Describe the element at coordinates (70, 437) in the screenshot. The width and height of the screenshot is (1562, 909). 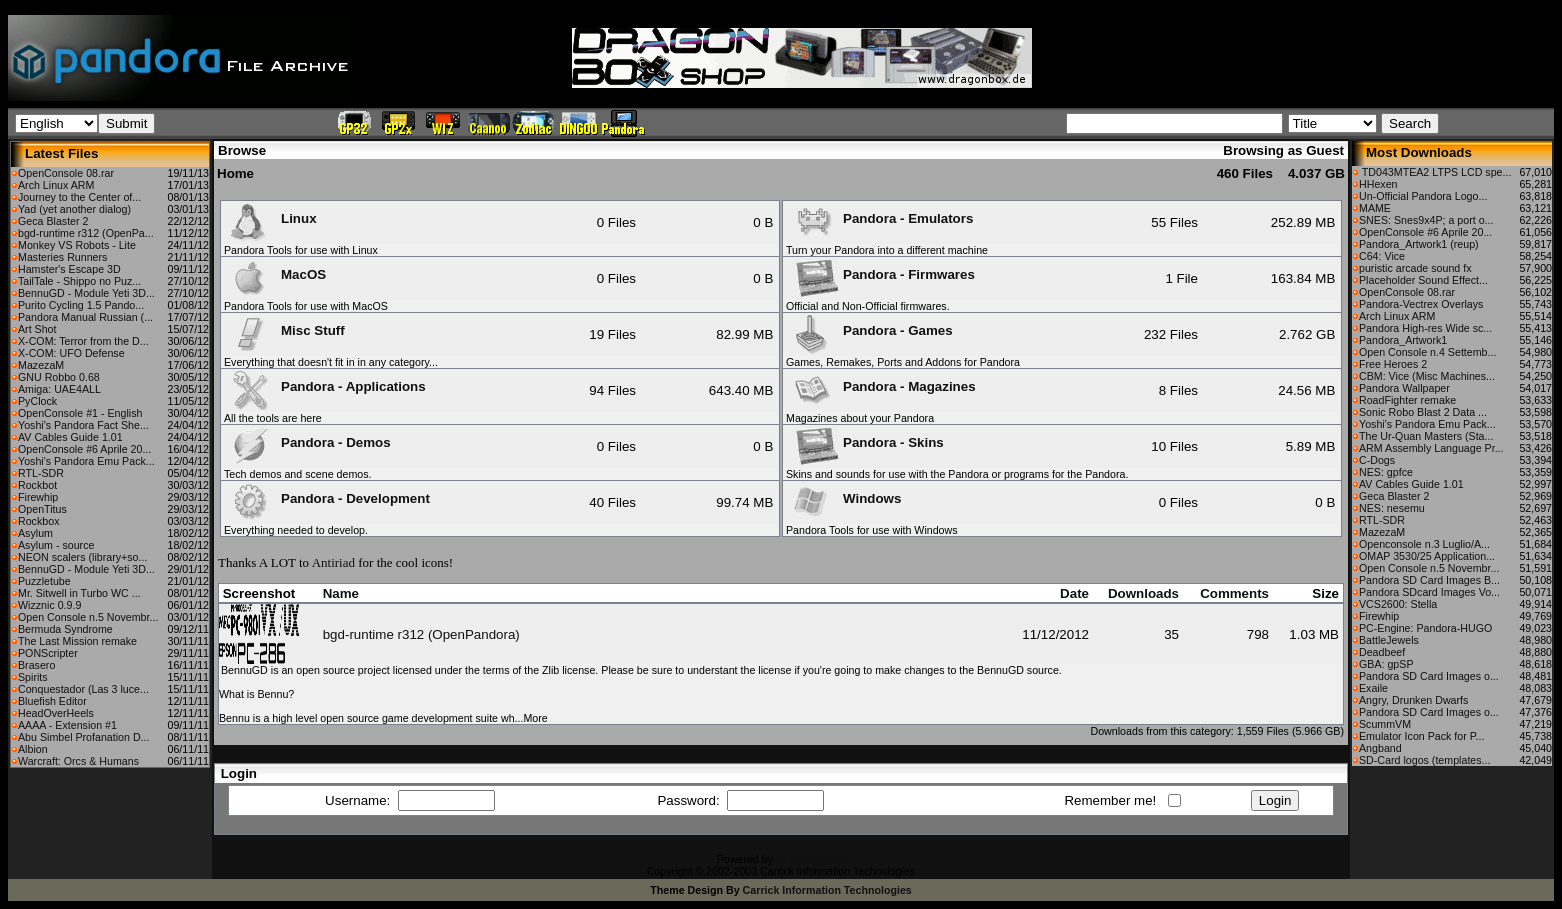
I see `AV Cables Guide 1.01` at that location.